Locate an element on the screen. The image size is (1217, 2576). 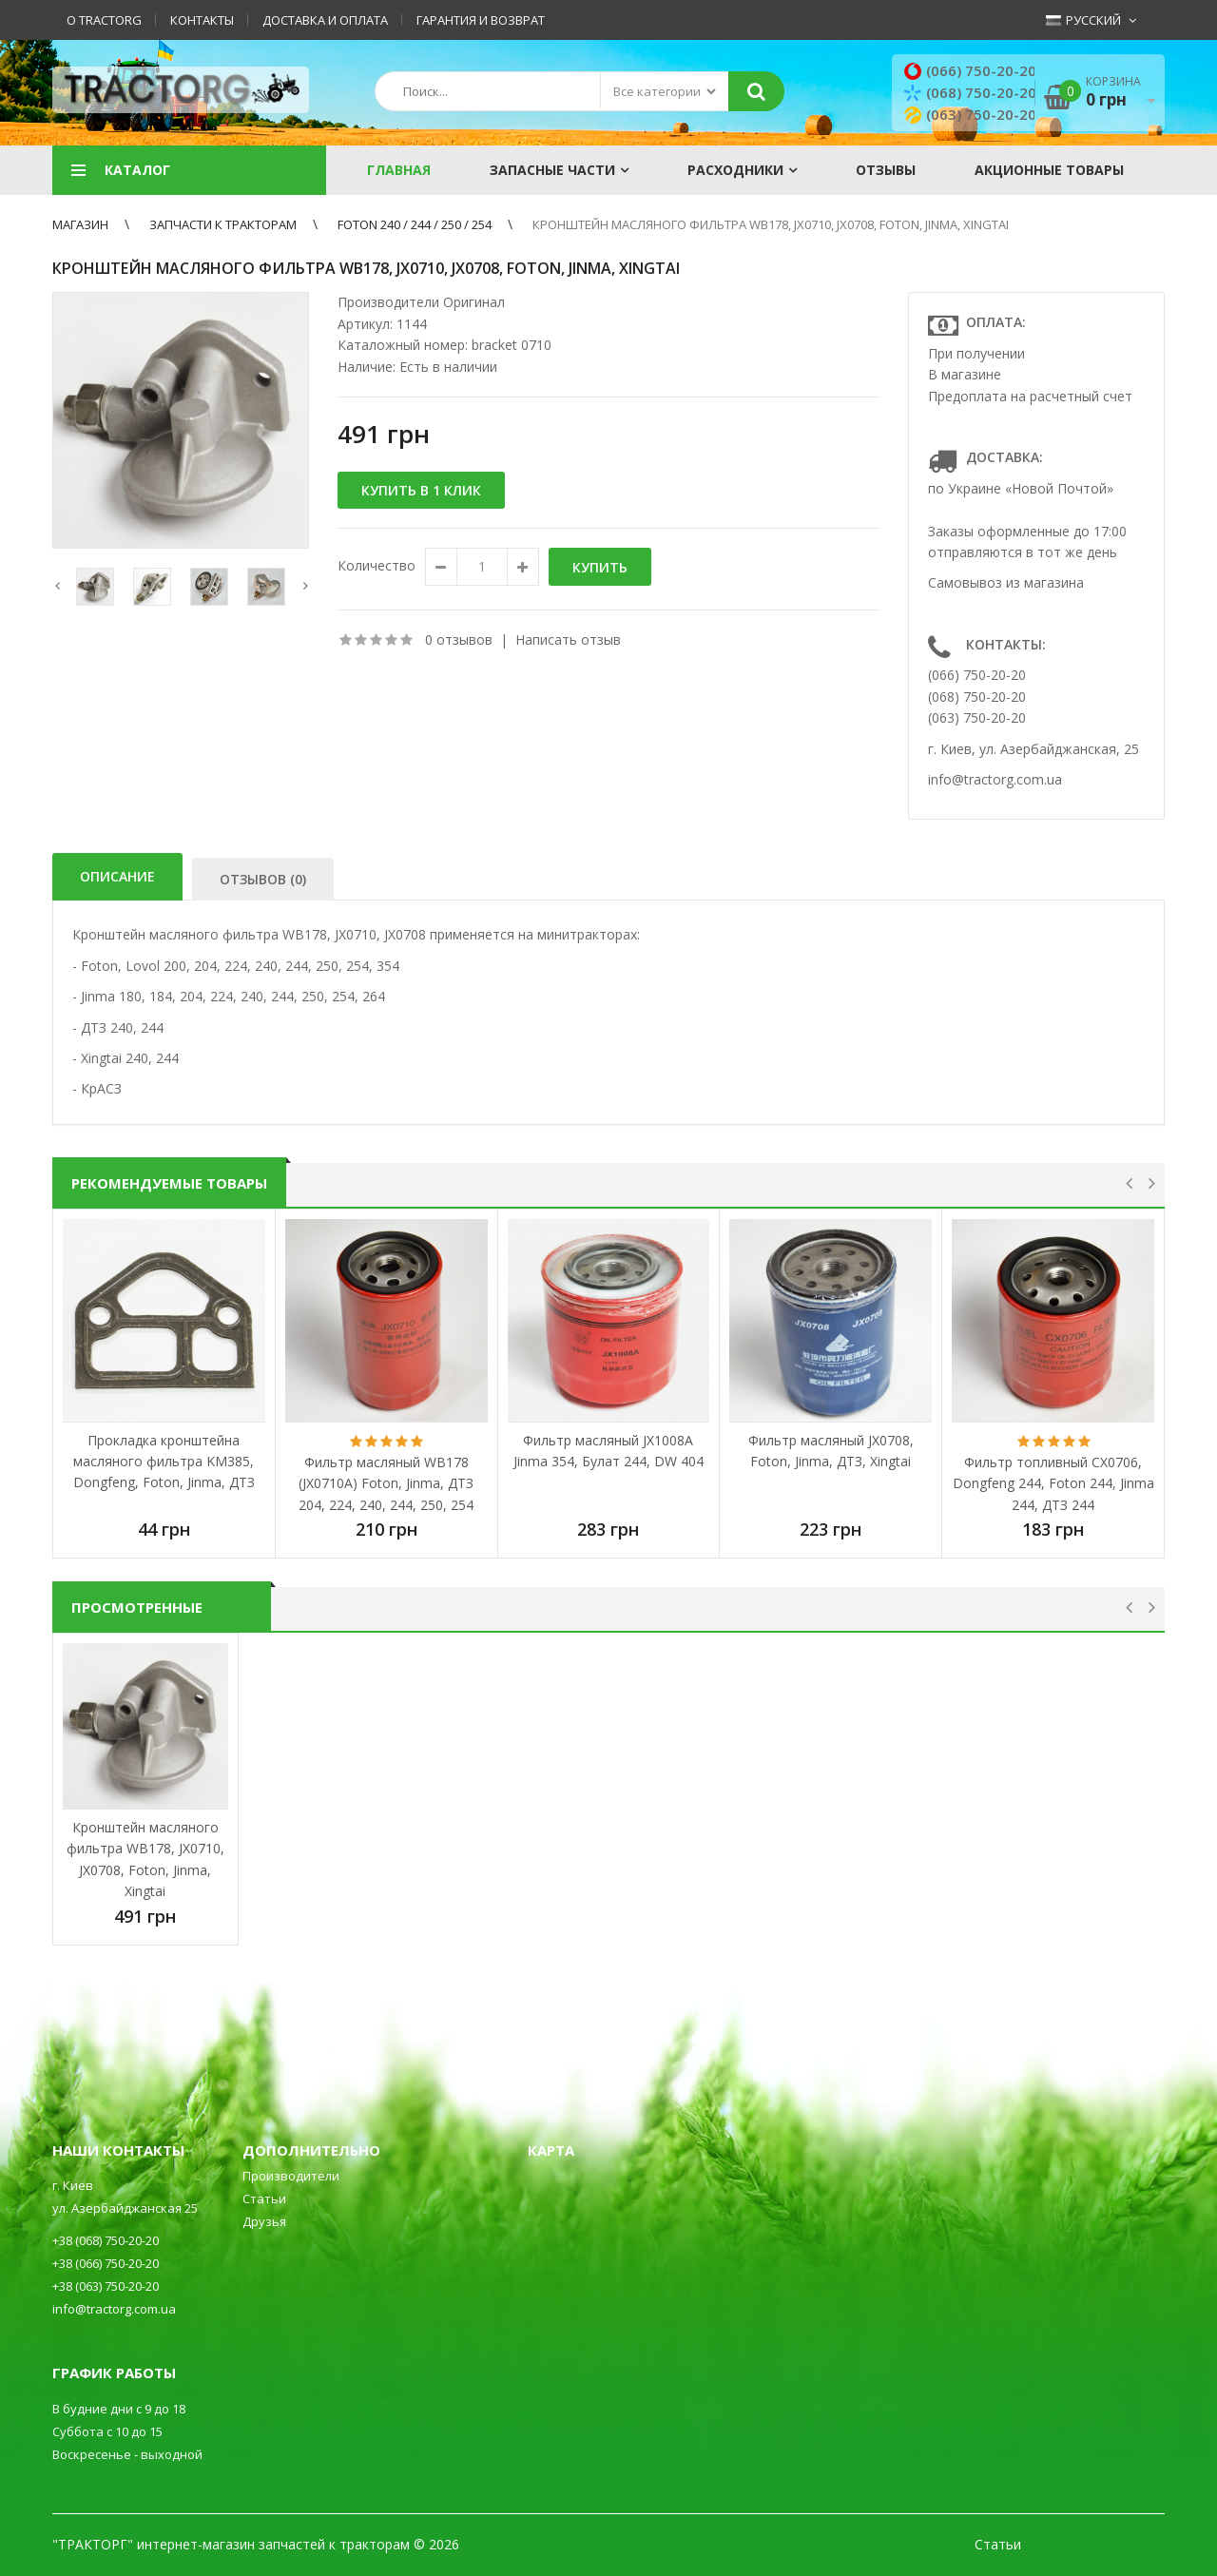
Кронштейн масляного фильтра WB178, JX0710, JX0708, Foton, Jinma, Xingtai is located at coordinates (770, 224).